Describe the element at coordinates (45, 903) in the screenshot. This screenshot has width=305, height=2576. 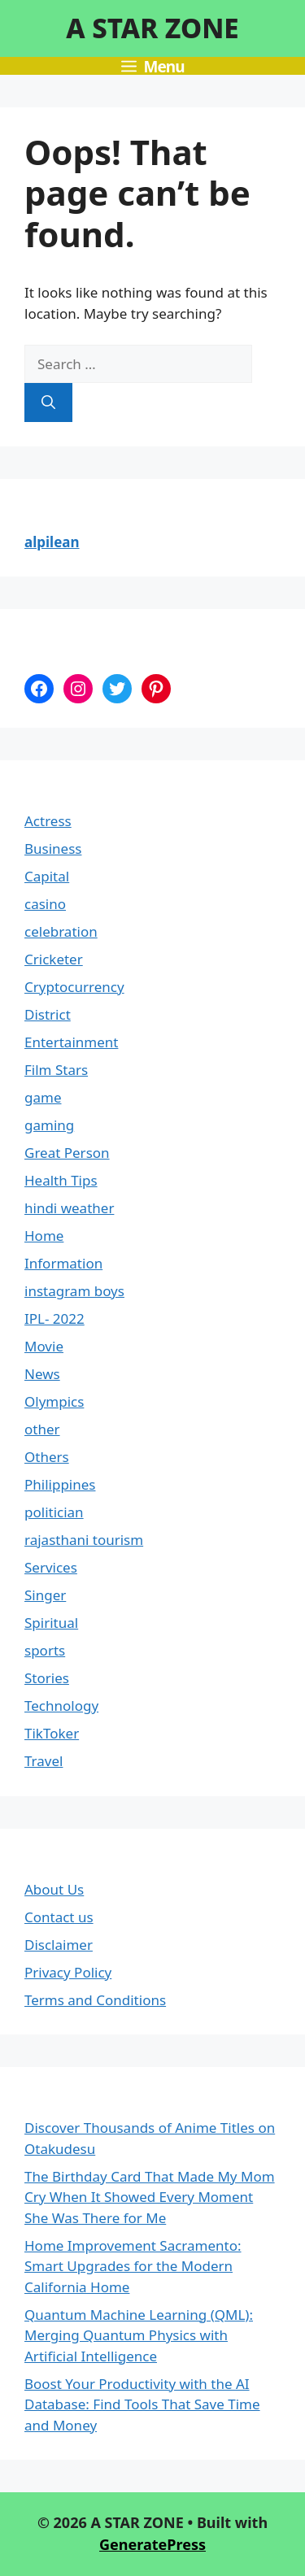
I see `casino` at that location.